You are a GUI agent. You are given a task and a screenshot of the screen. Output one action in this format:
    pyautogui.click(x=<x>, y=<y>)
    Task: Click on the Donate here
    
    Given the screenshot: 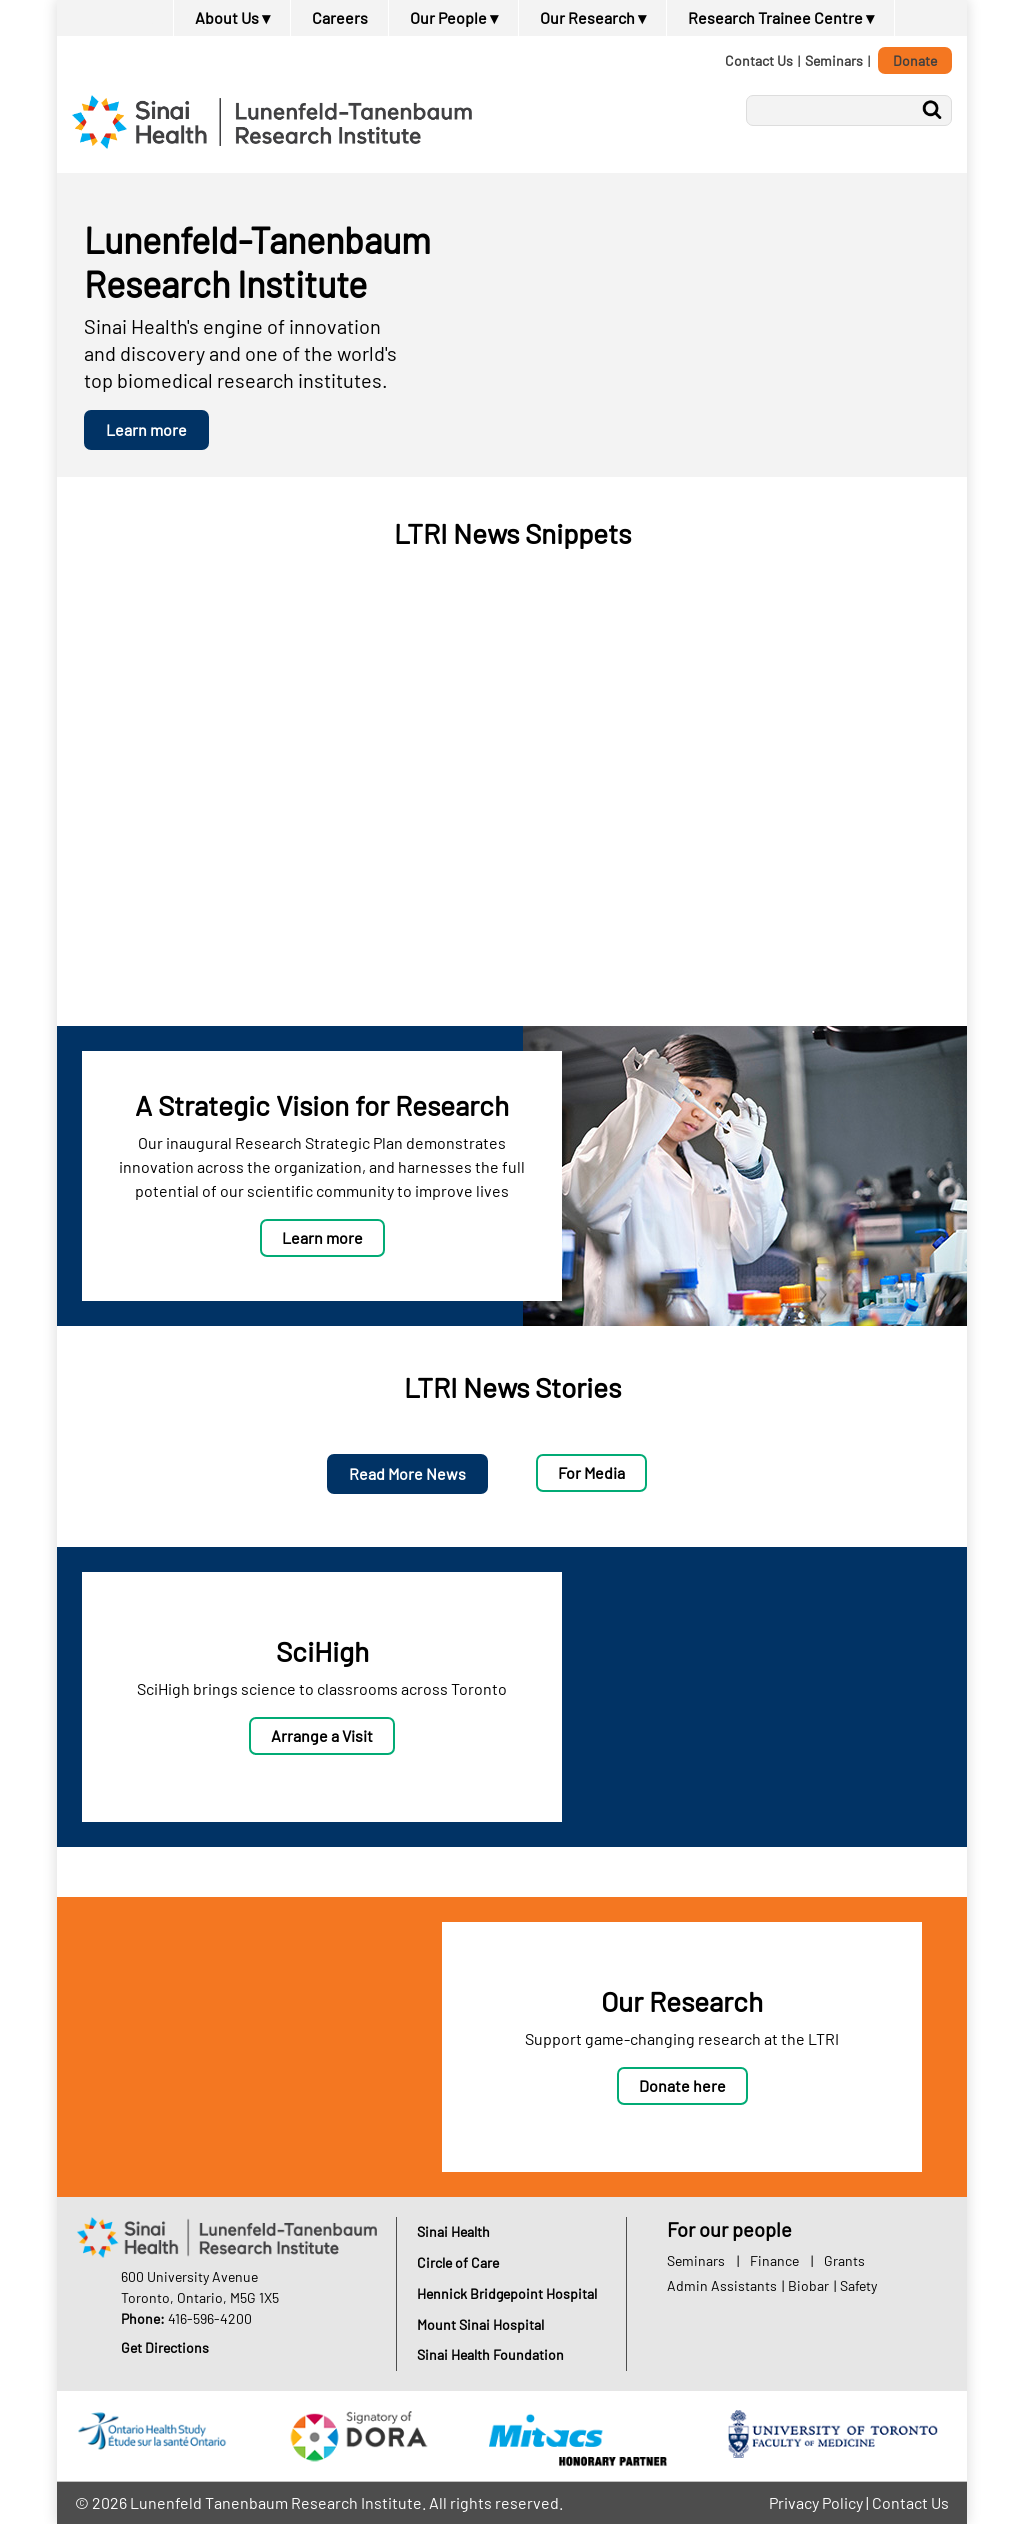 What is the action you would take?
    pyautogui.click(x=682, y=2085)
    